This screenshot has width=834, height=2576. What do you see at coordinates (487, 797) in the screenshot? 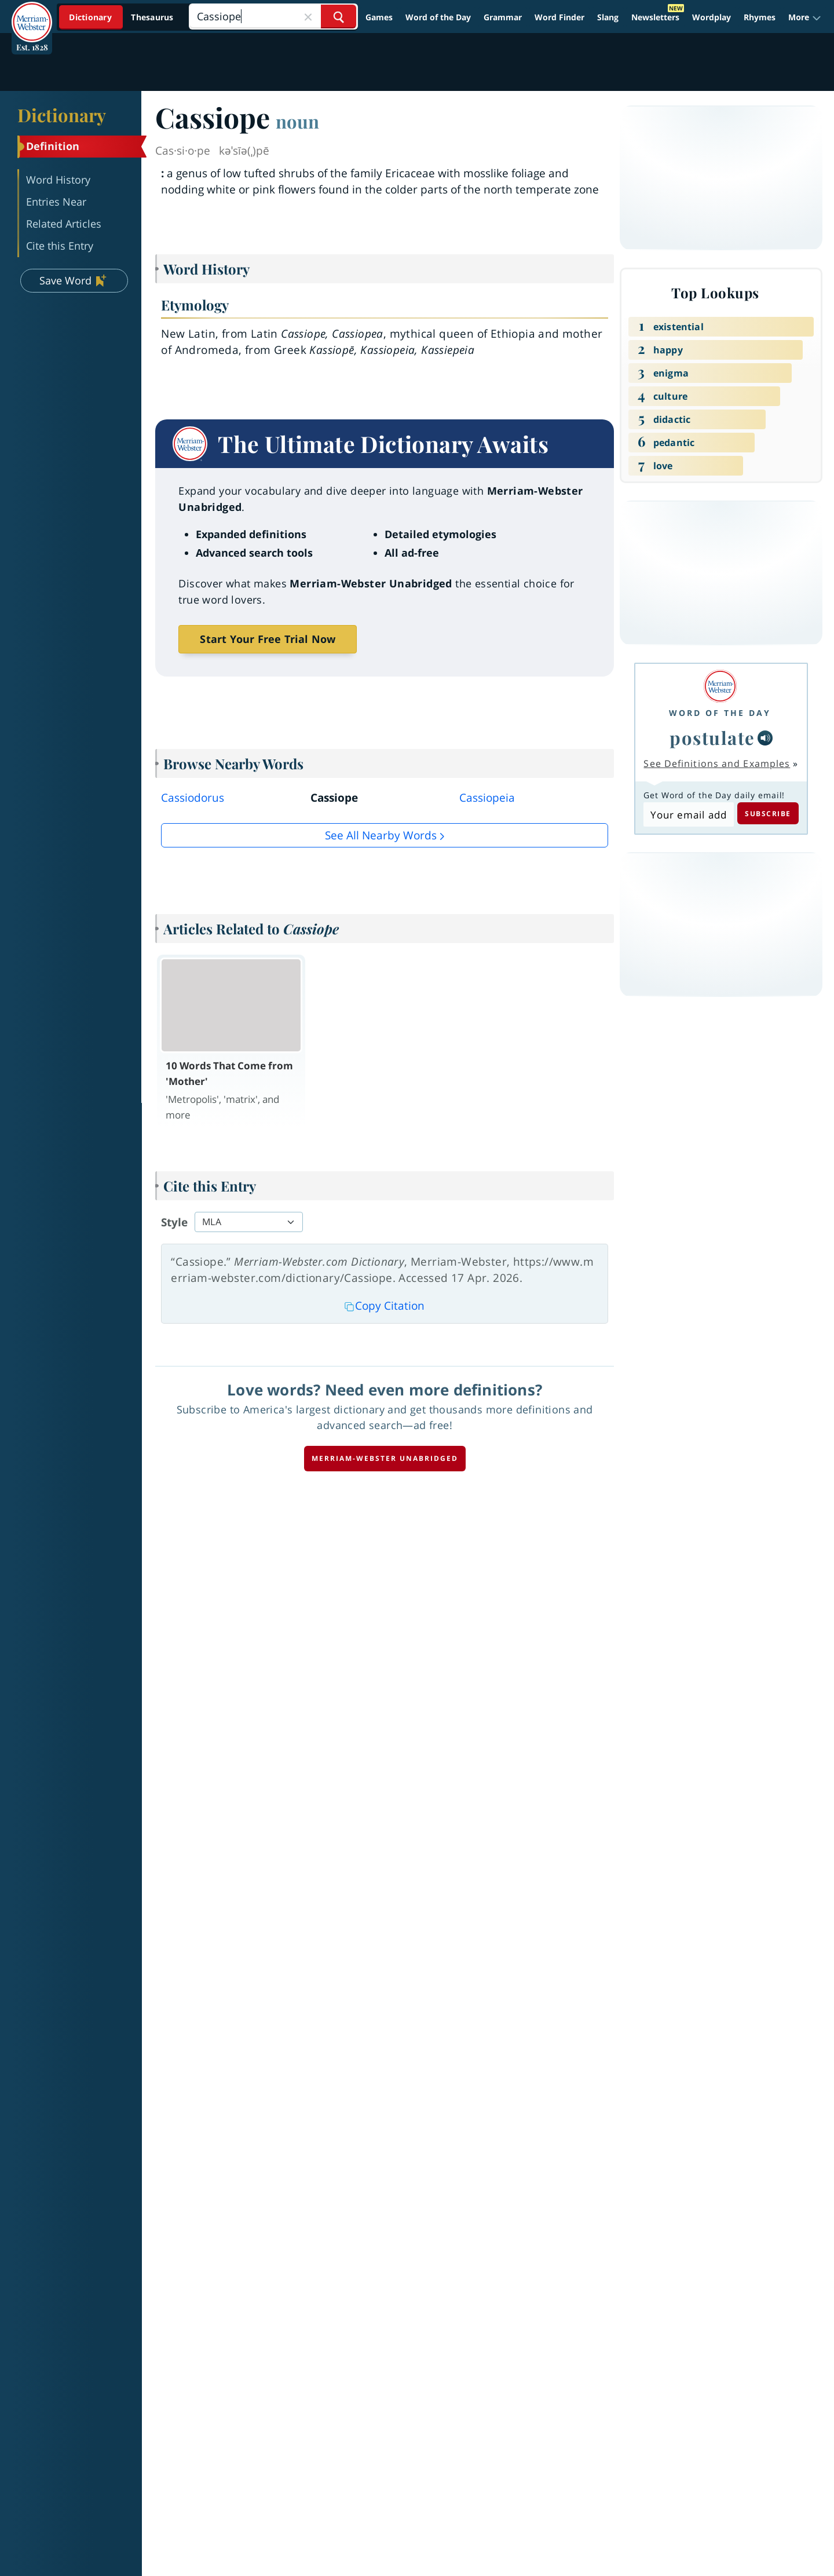
I see `Cassiopeia` at bounding box center [487, 797].